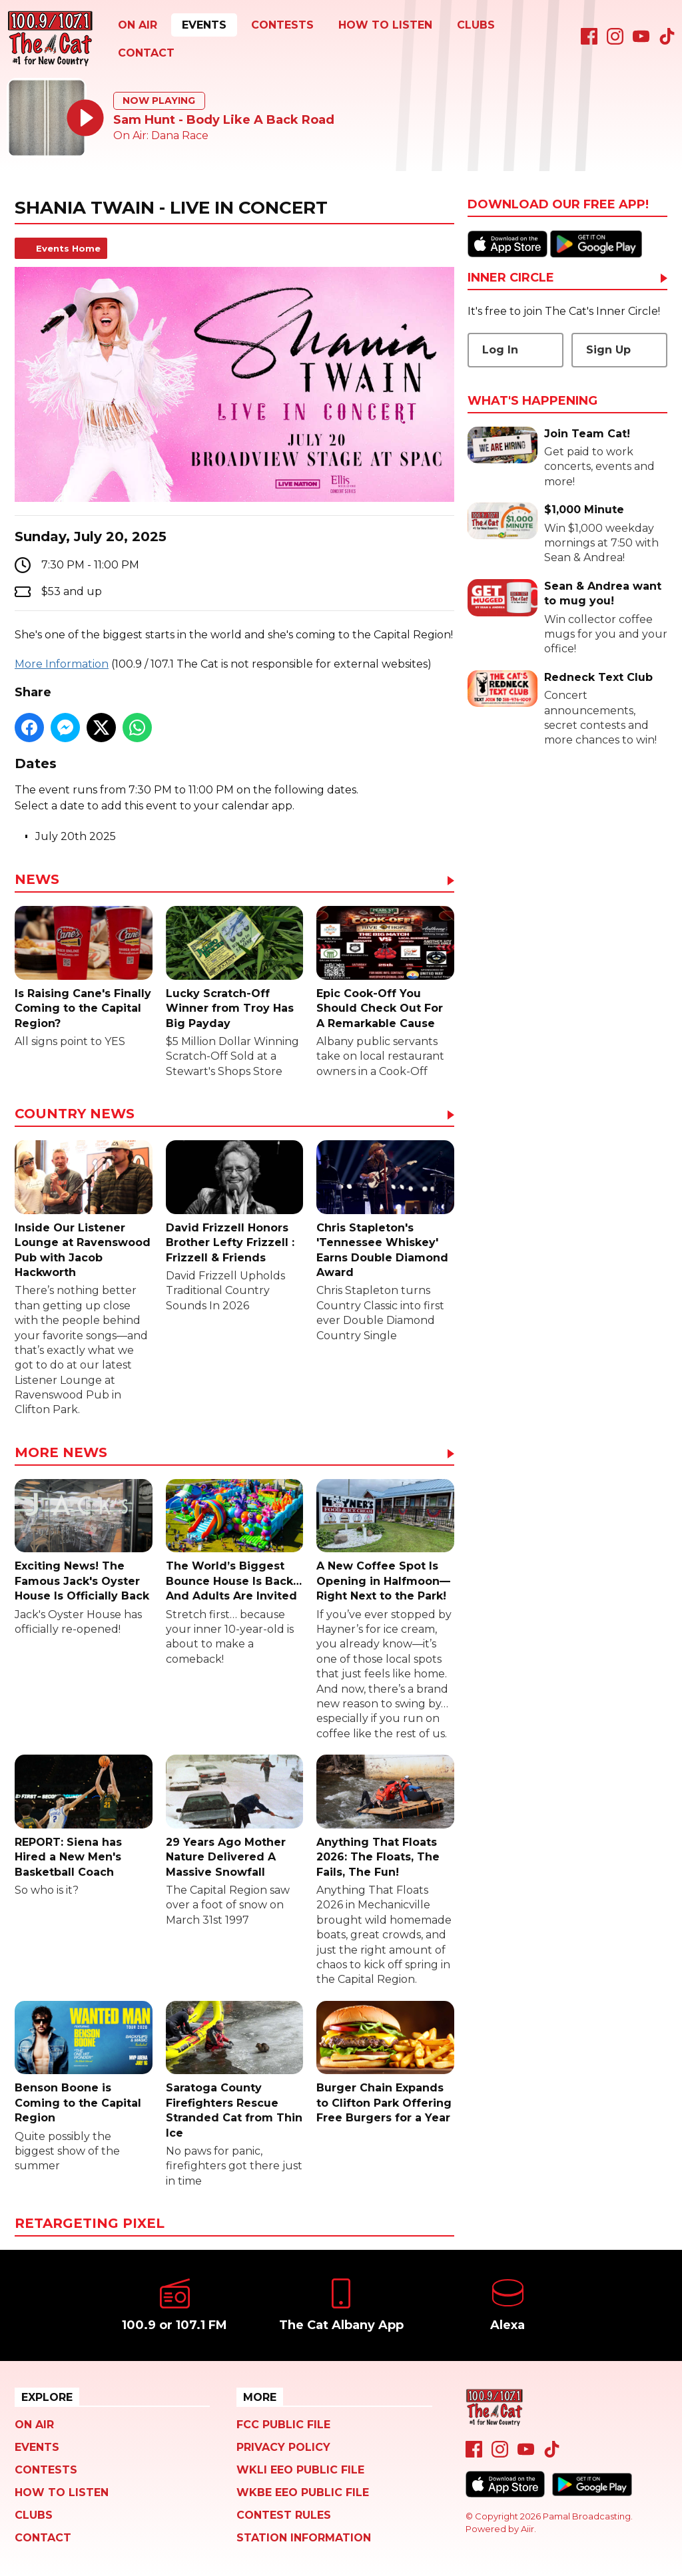 The width and height of the screenshot is (682, 2576). I want to click on Log In, so click(500, 349).